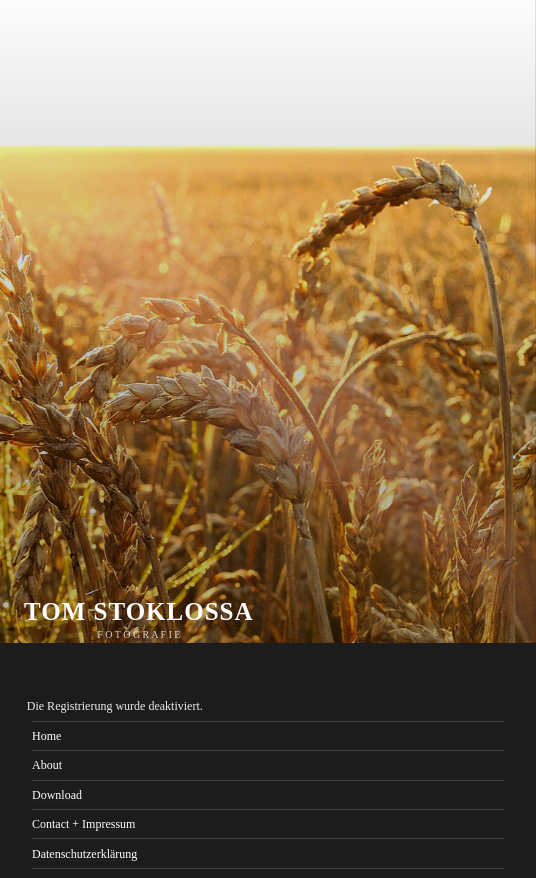  What do you see at coordinates (139, 611) in the screenshot?
I see `TOM STOKLOSSA` at bounding box center [139, 611].